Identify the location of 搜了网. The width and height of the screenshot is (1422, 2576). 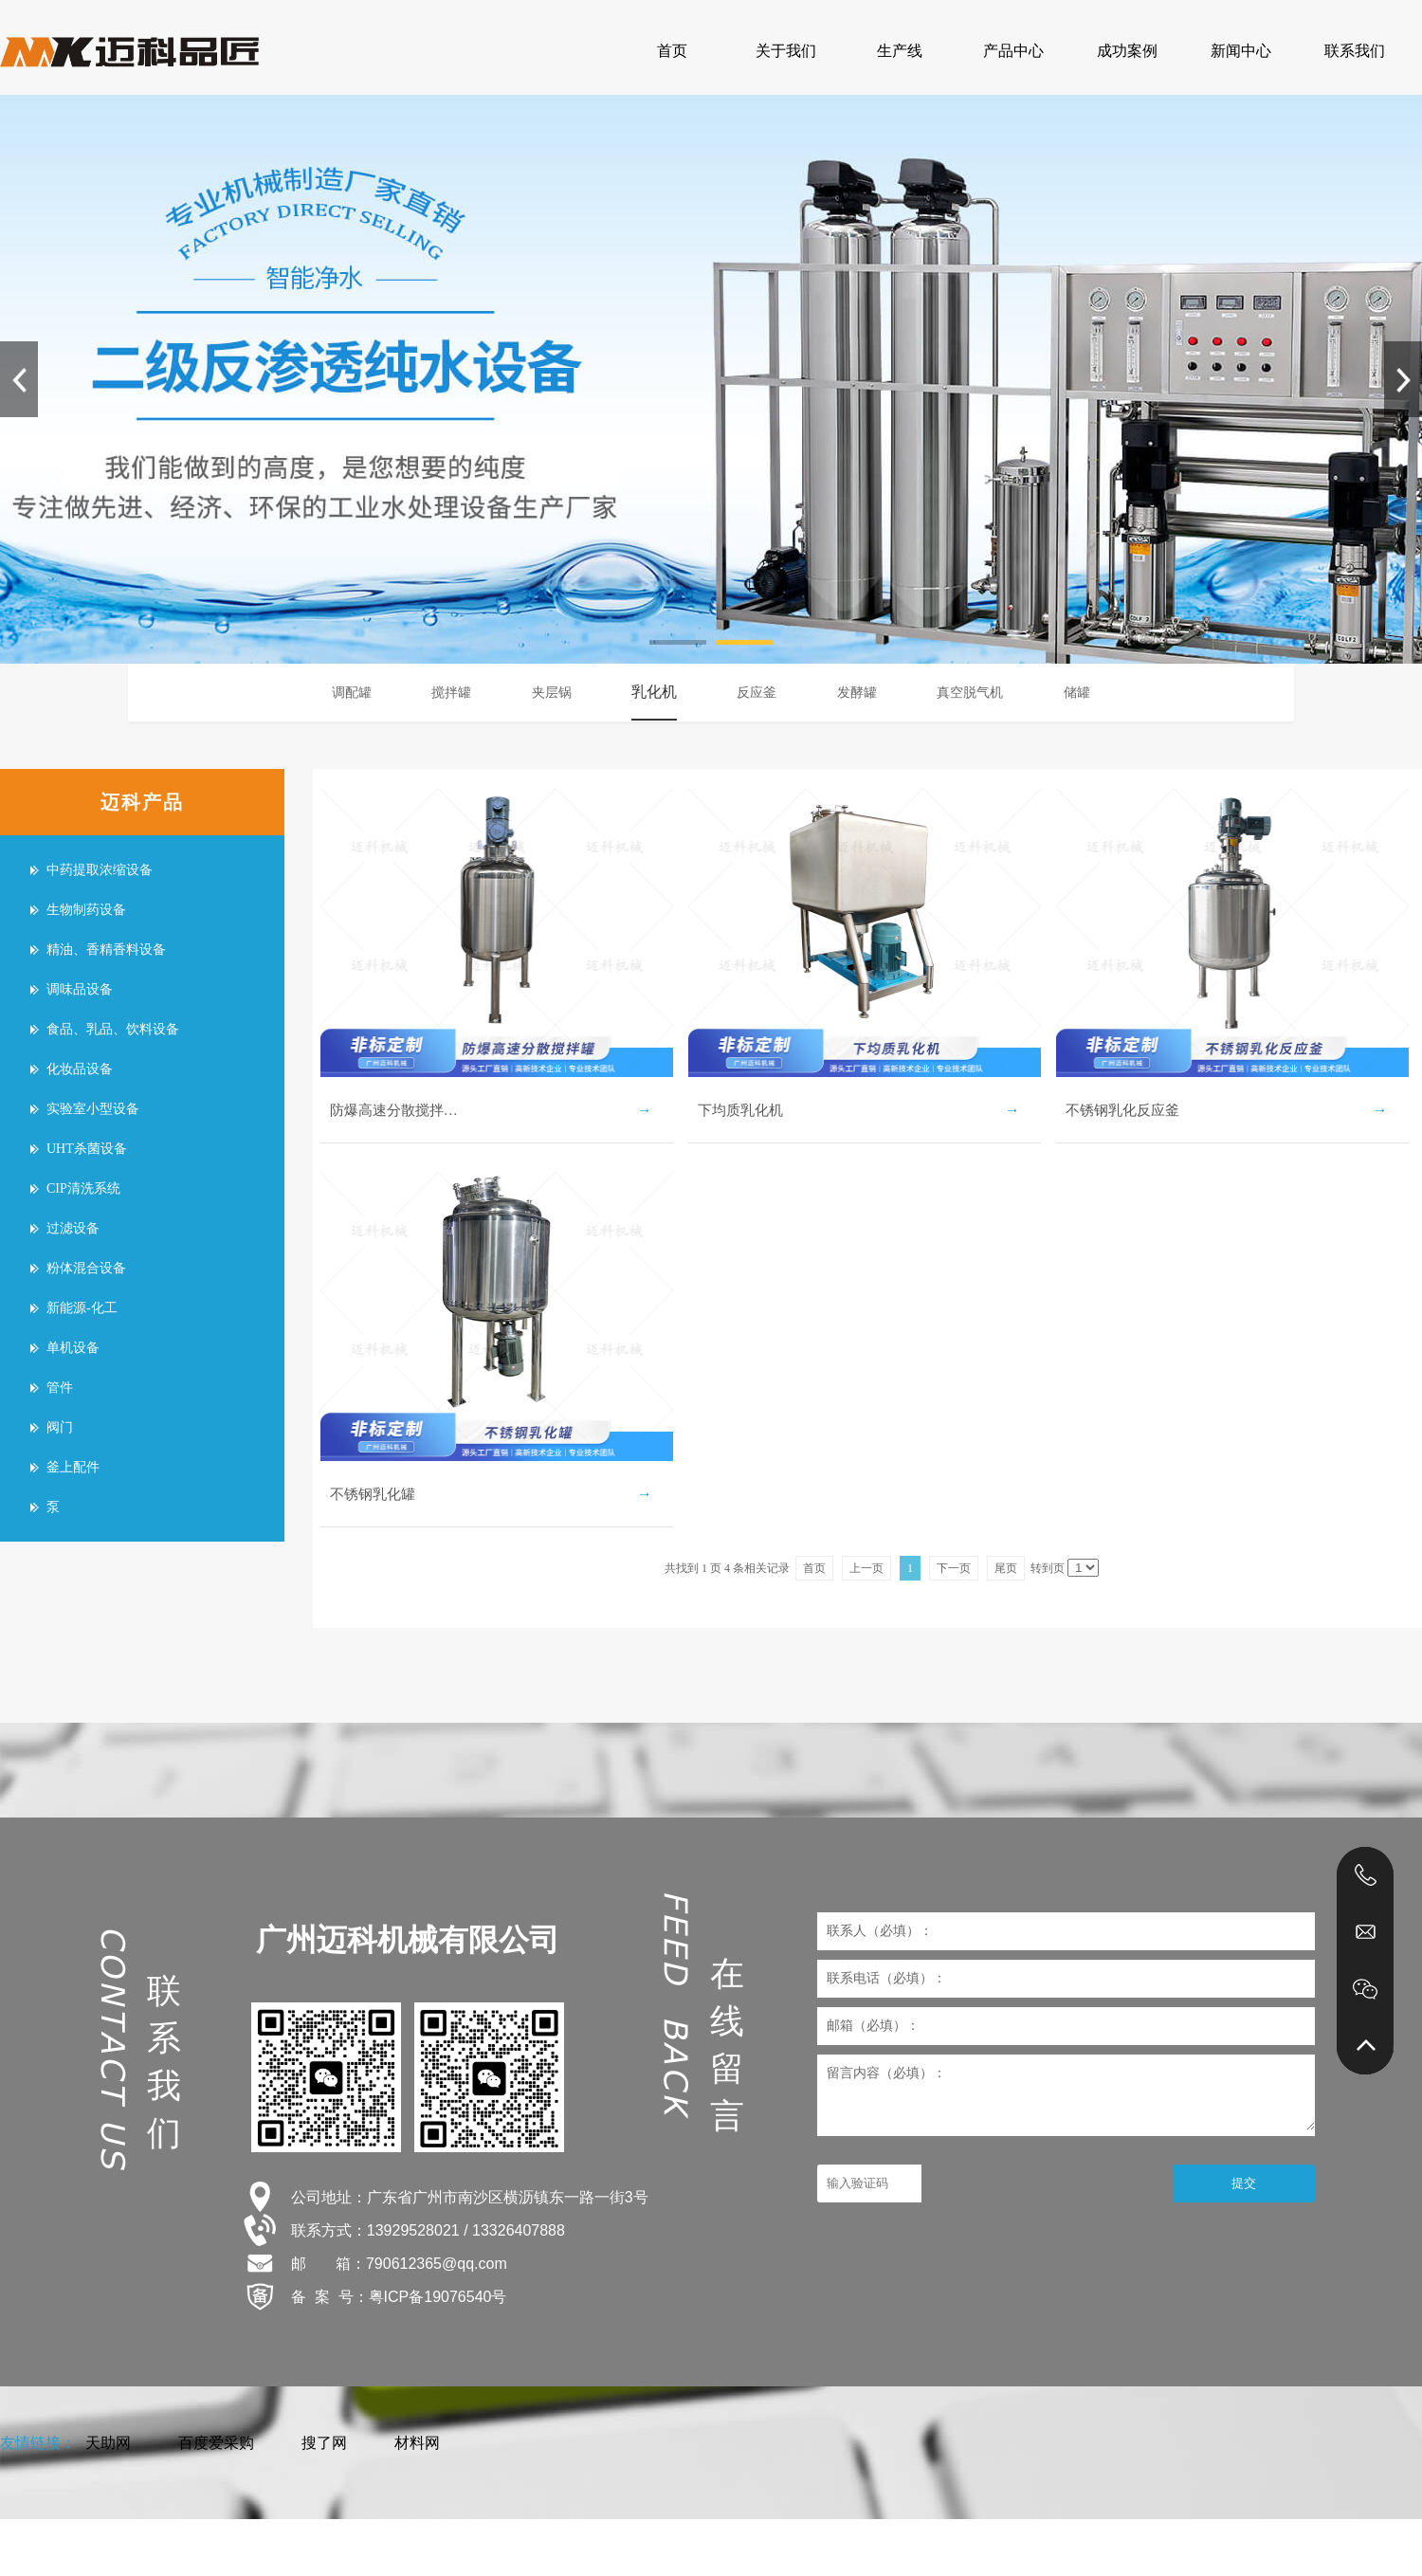
(324, 2443).